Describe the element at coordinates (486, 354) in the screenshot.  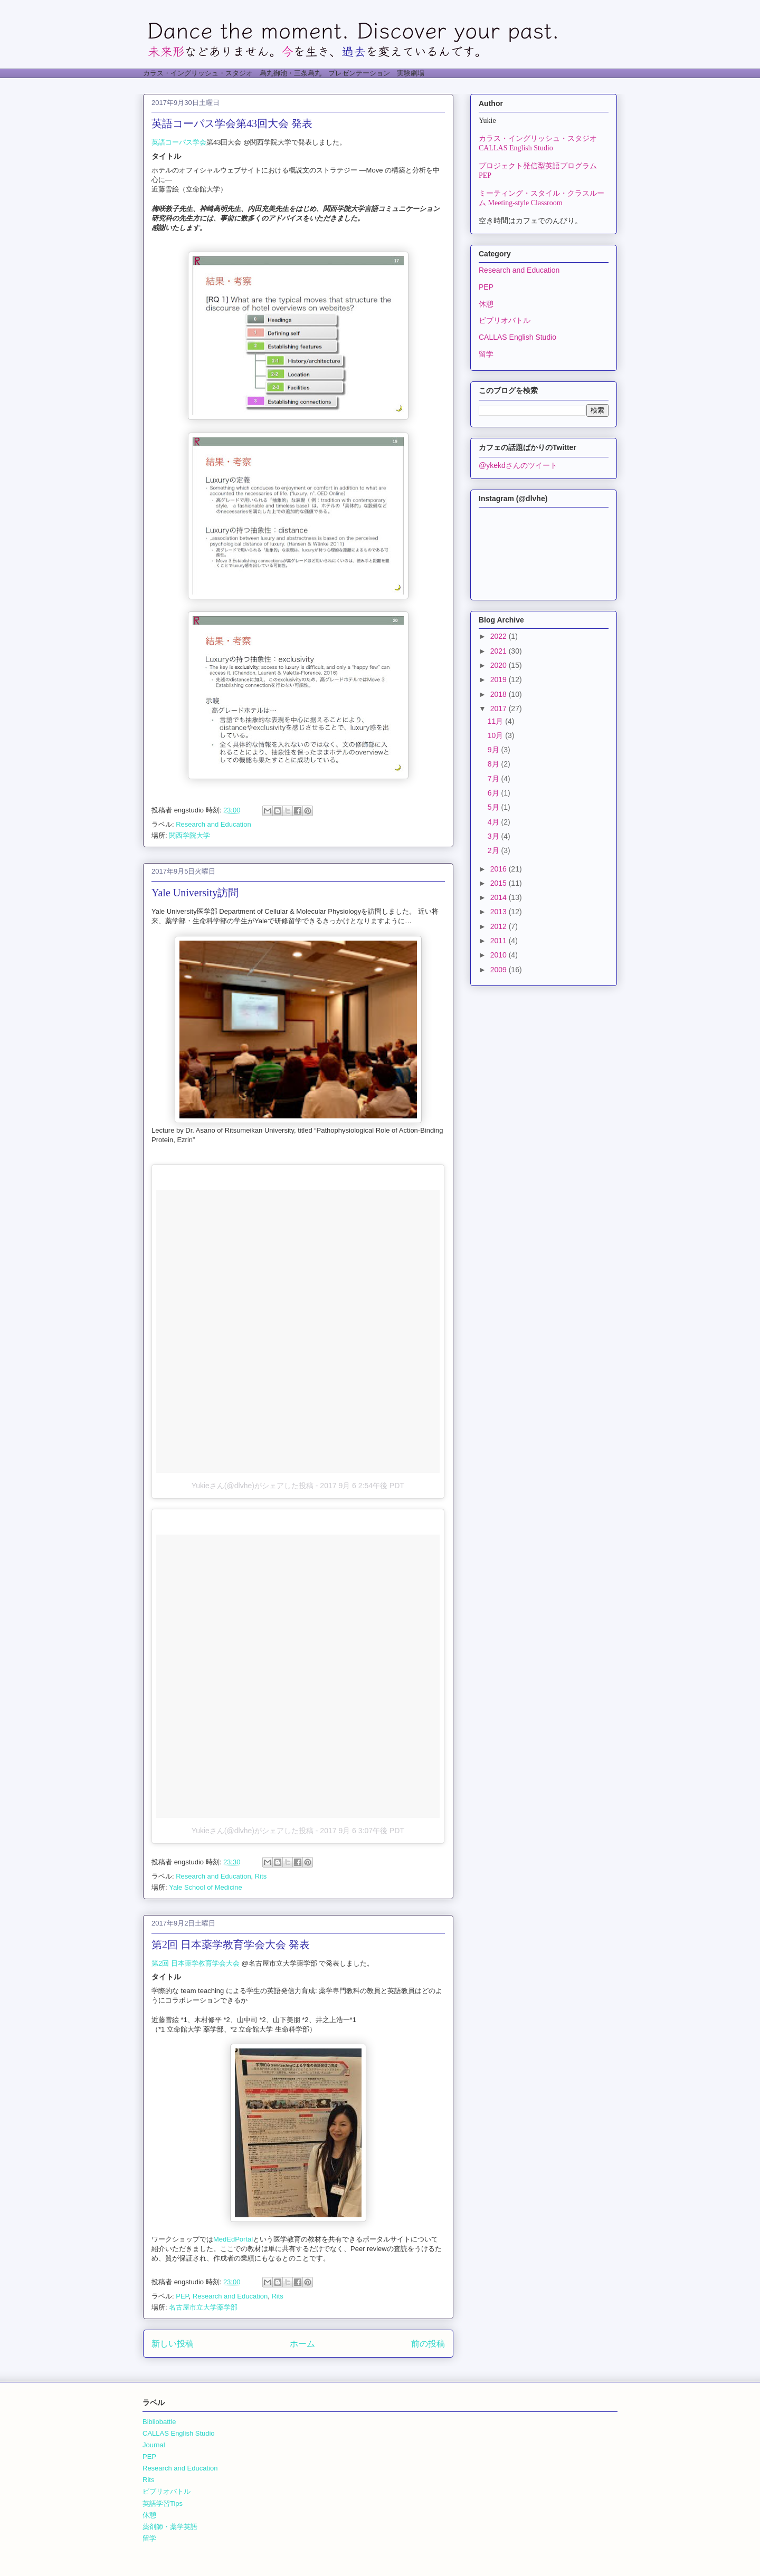
I see `留学` at that location.